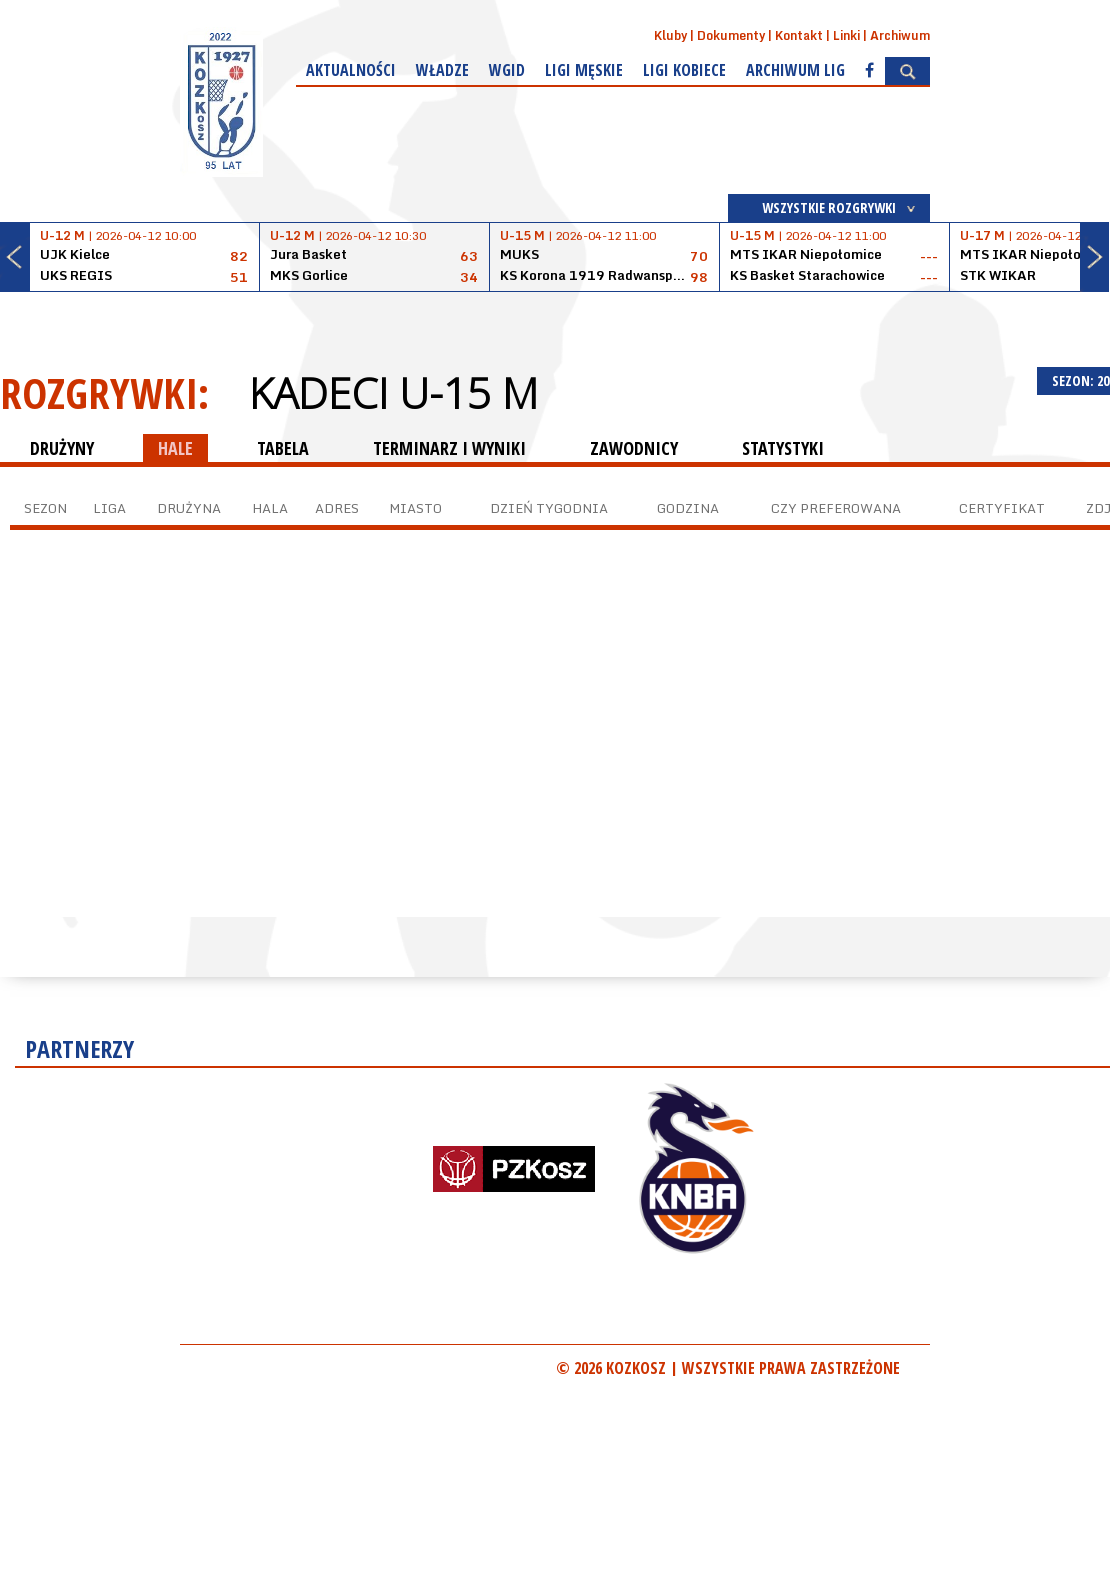 The width and height of the screenshot is (1110, 1589). I want to click on Władze, so click(442, 70).